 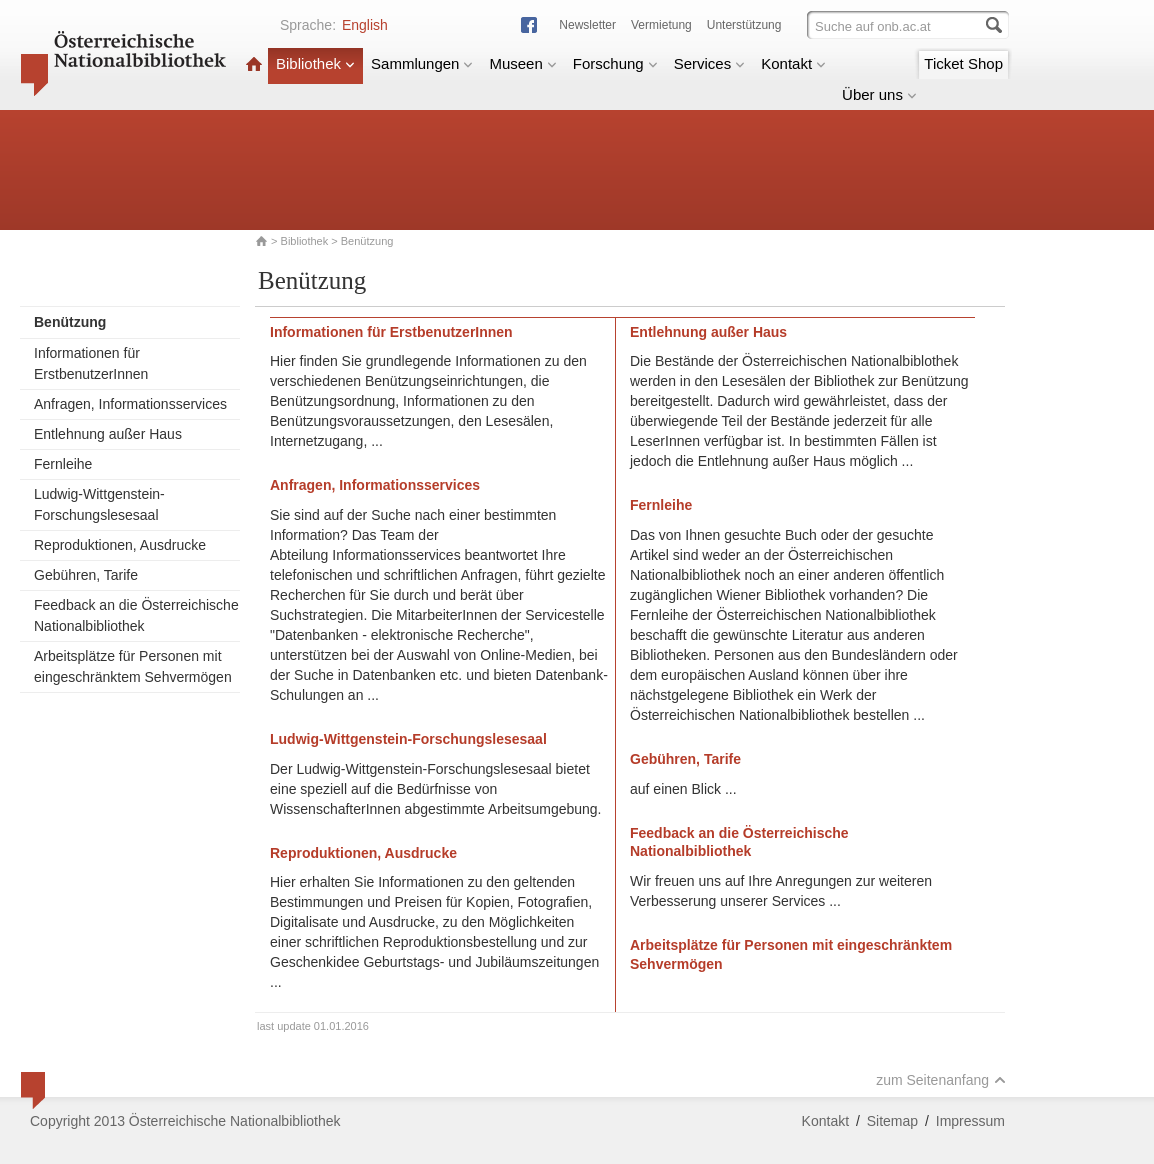 I want to click on Unterstützung, so click(x=744, y=25).